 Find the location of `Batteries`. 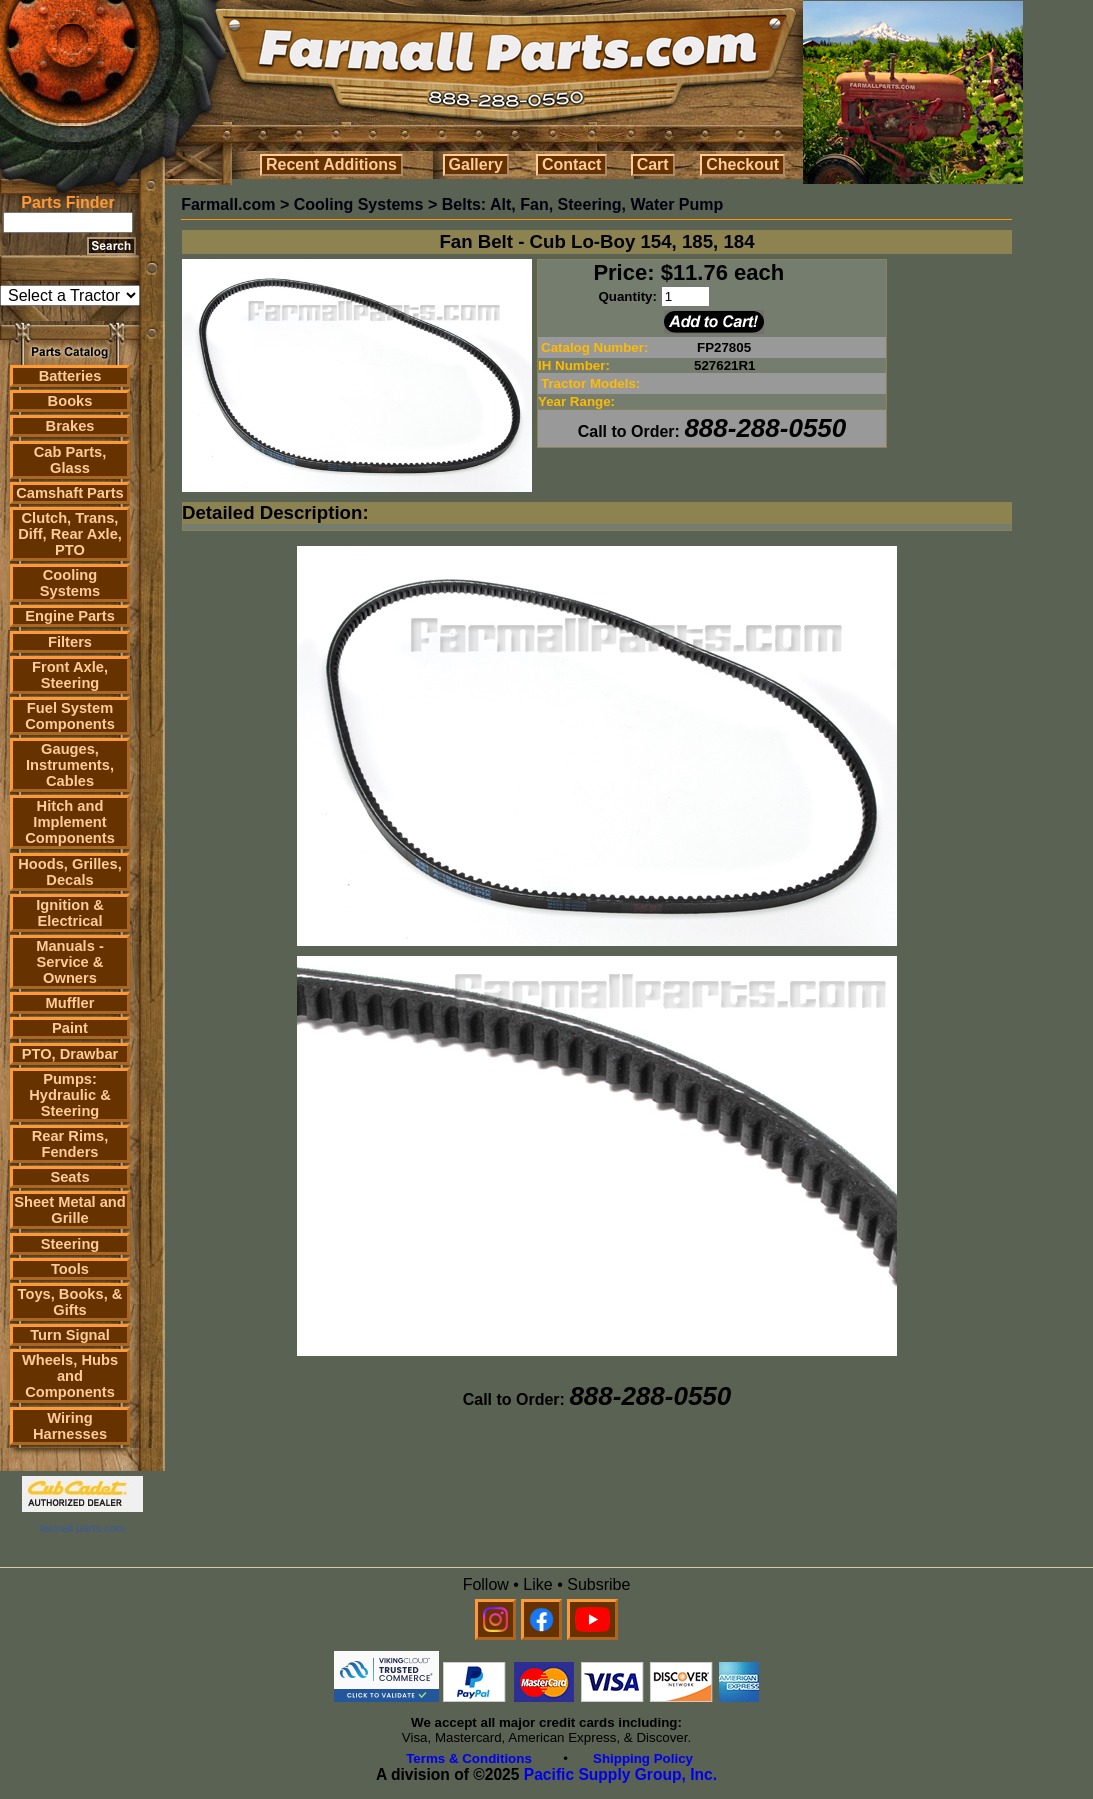

Batteries is located at coordinates (70, 376).